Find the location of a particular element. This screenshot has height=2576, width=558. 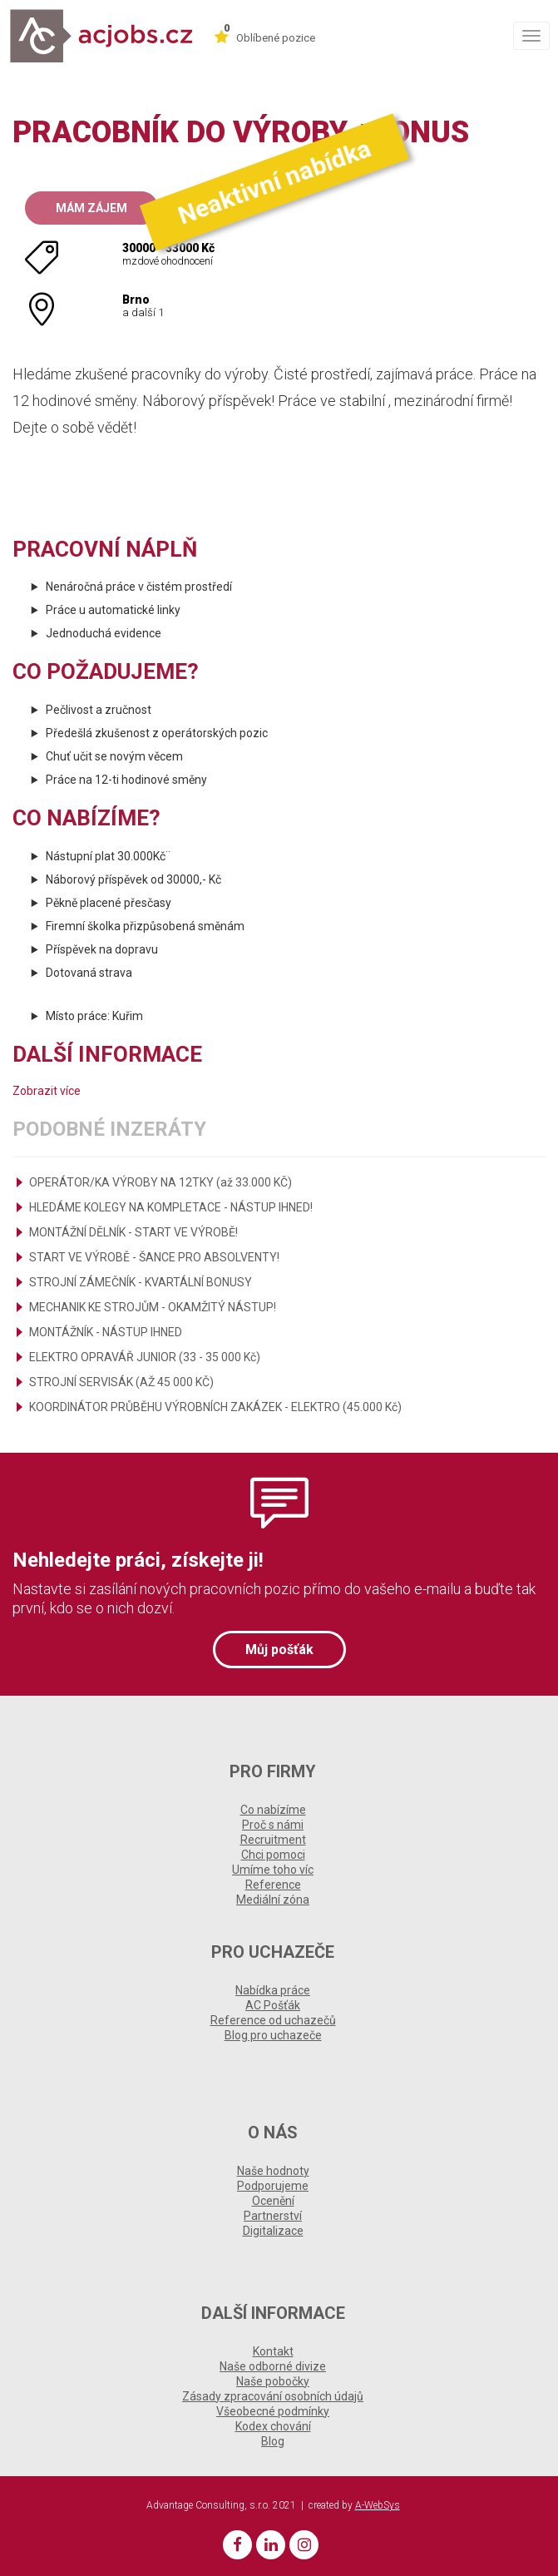

Blog pro uchazeče is located at coordinates (273, 2035).